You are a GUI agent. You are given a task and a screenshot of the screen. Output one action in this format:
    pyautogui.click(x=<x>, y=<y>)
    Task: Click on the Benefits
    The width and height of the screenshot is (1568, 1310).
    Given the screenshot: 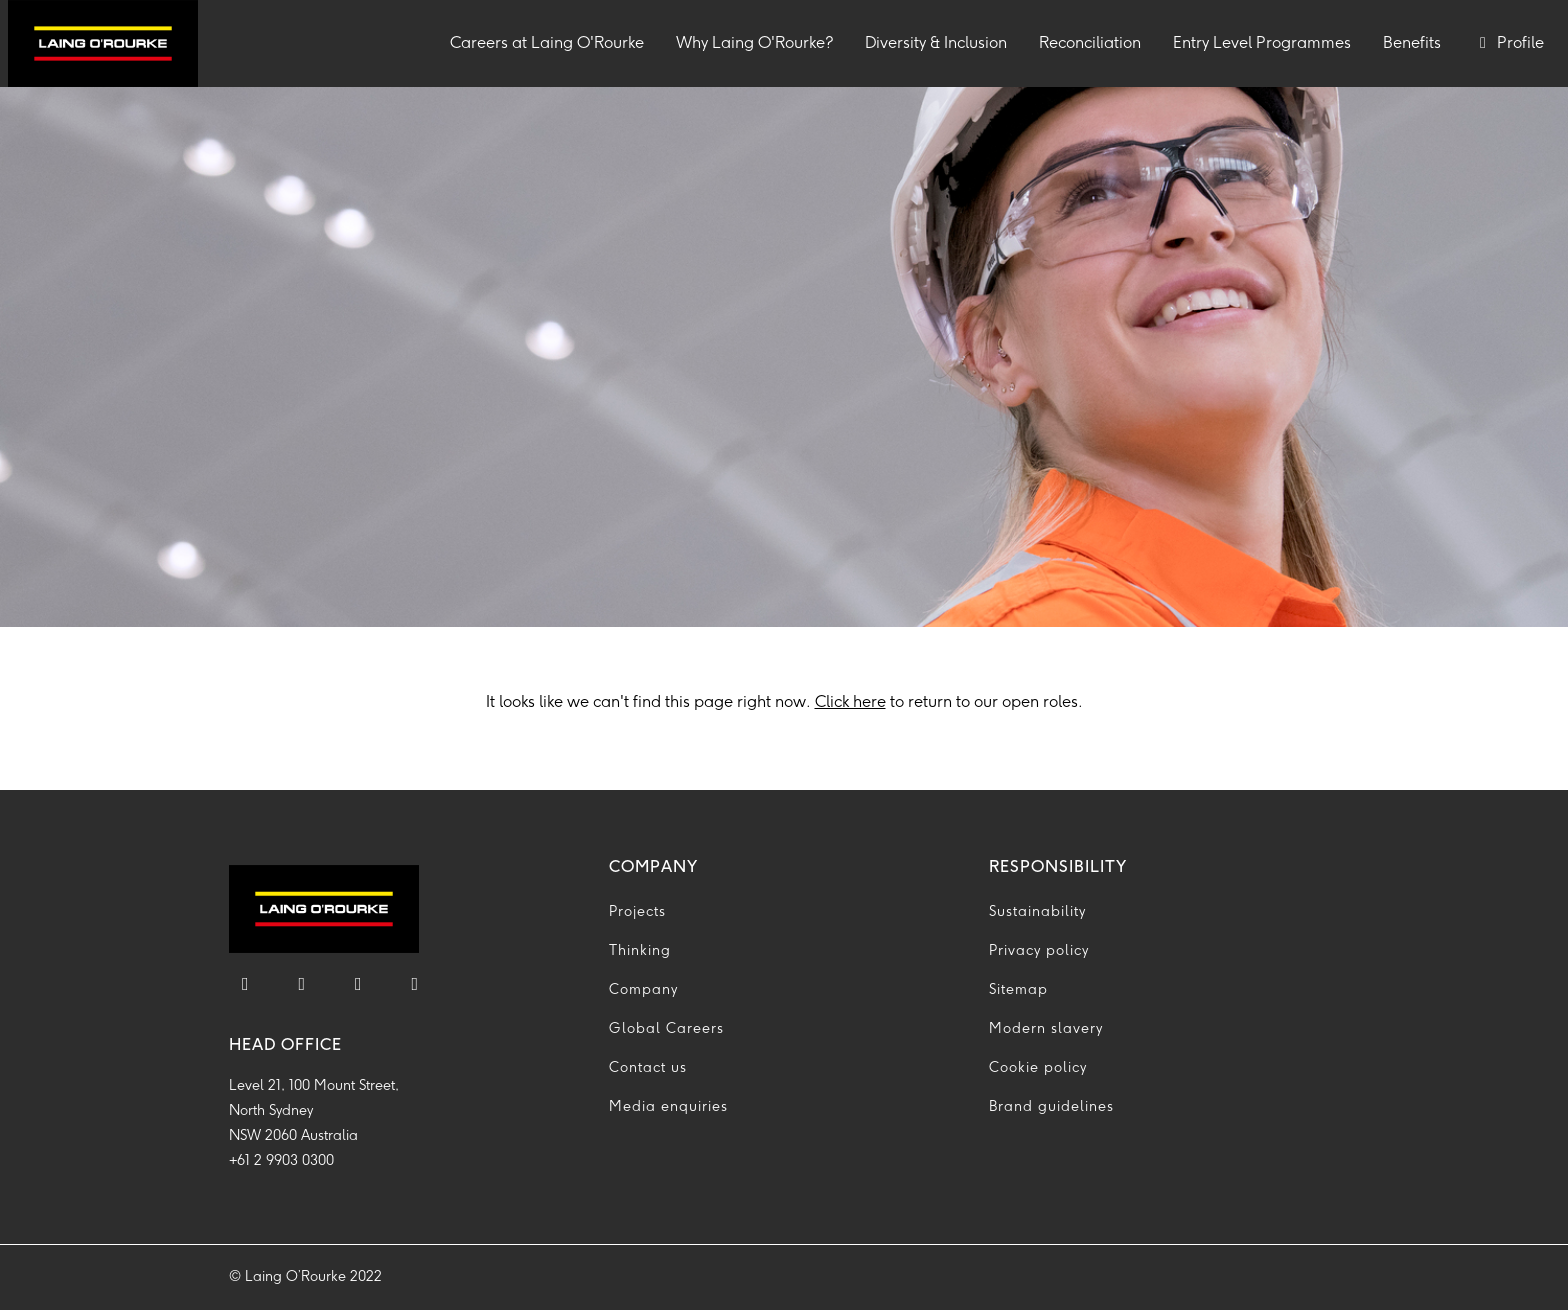 What is the action you would take?
    pyautogui.click(x=1412, y=43)
    